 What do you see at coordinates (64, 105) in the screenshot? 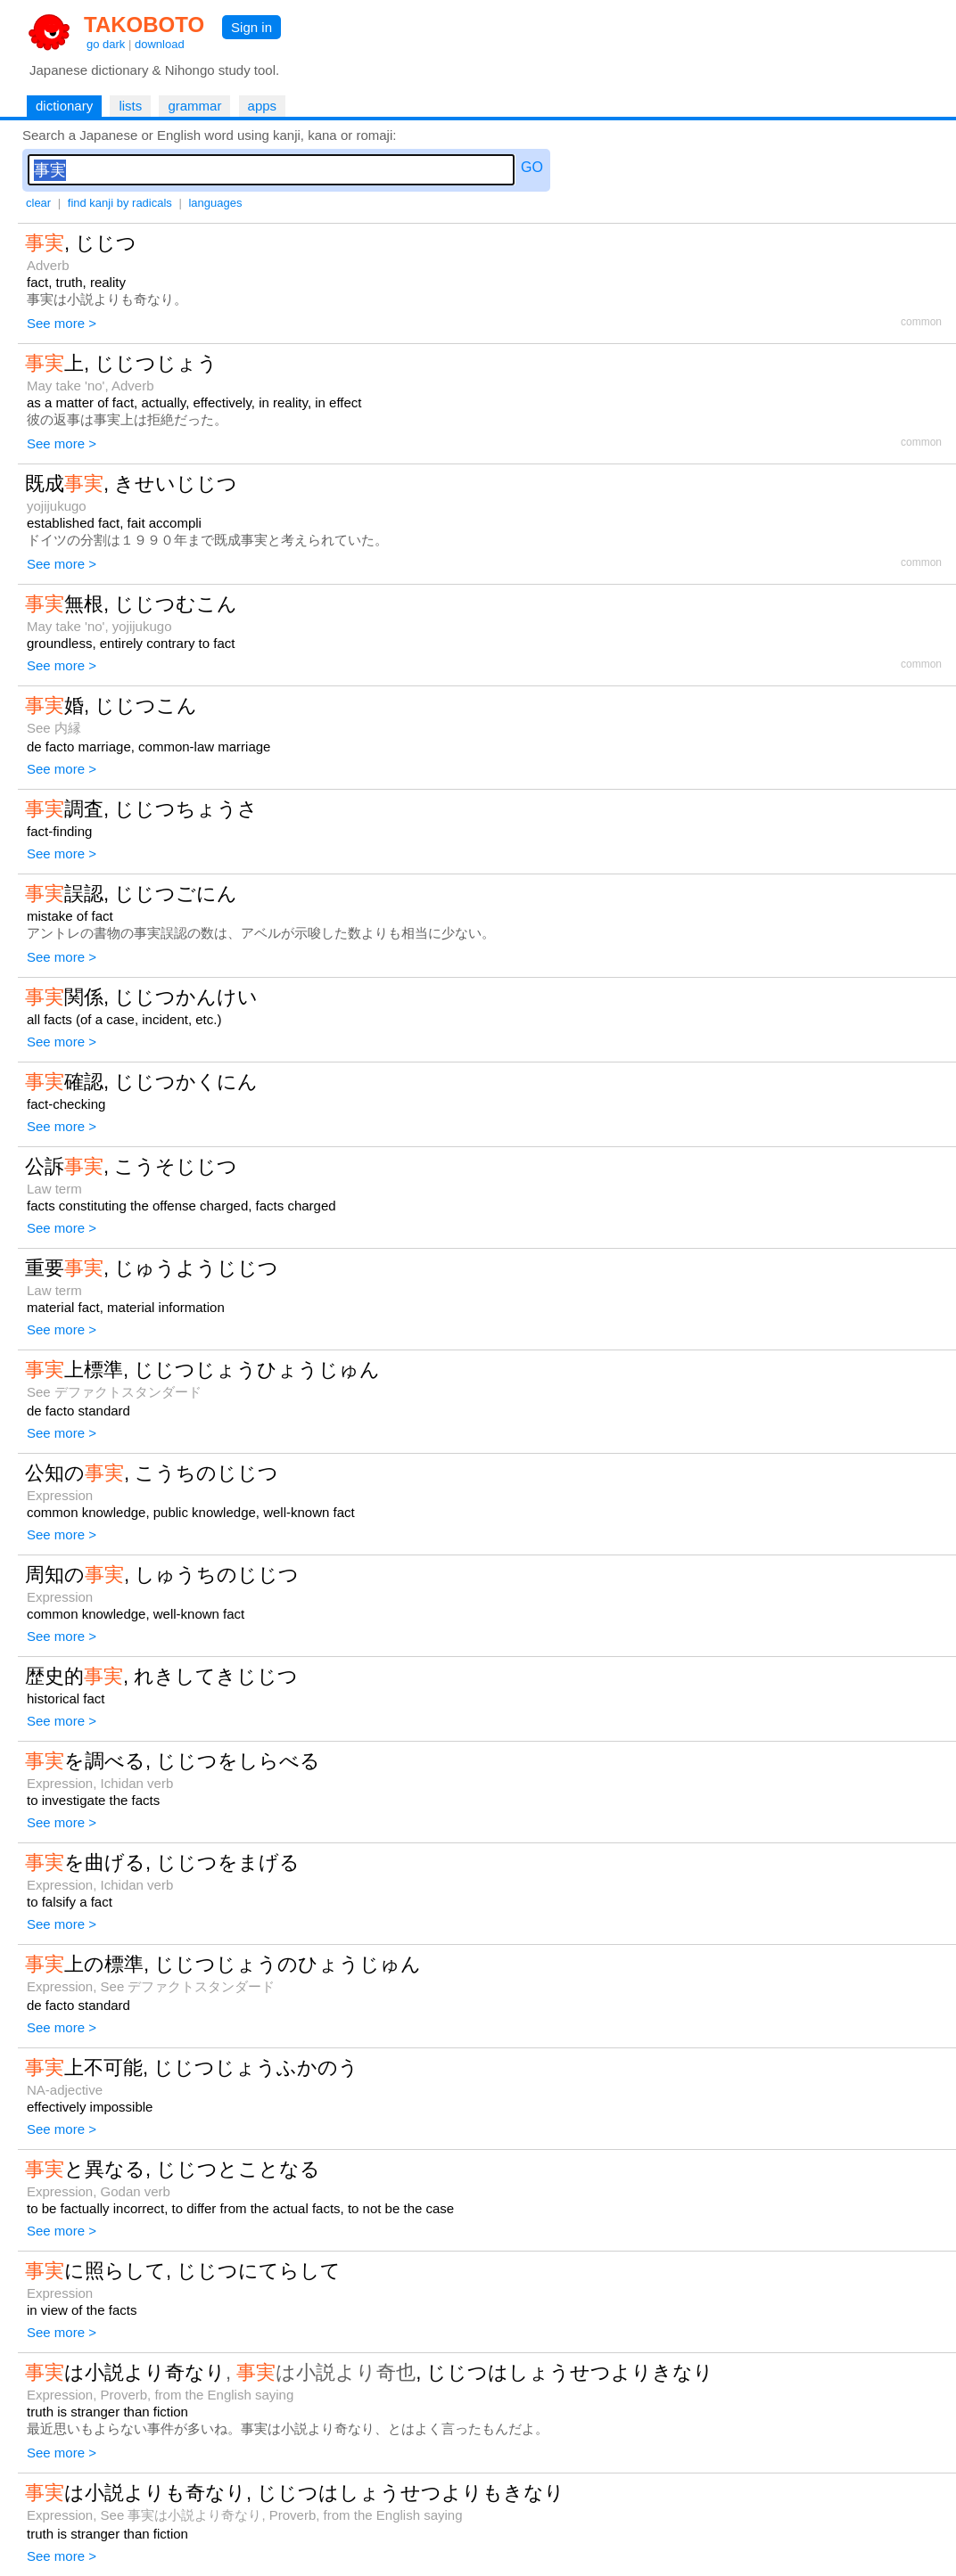
I see `dictionary` at bounding box center [64, 105].